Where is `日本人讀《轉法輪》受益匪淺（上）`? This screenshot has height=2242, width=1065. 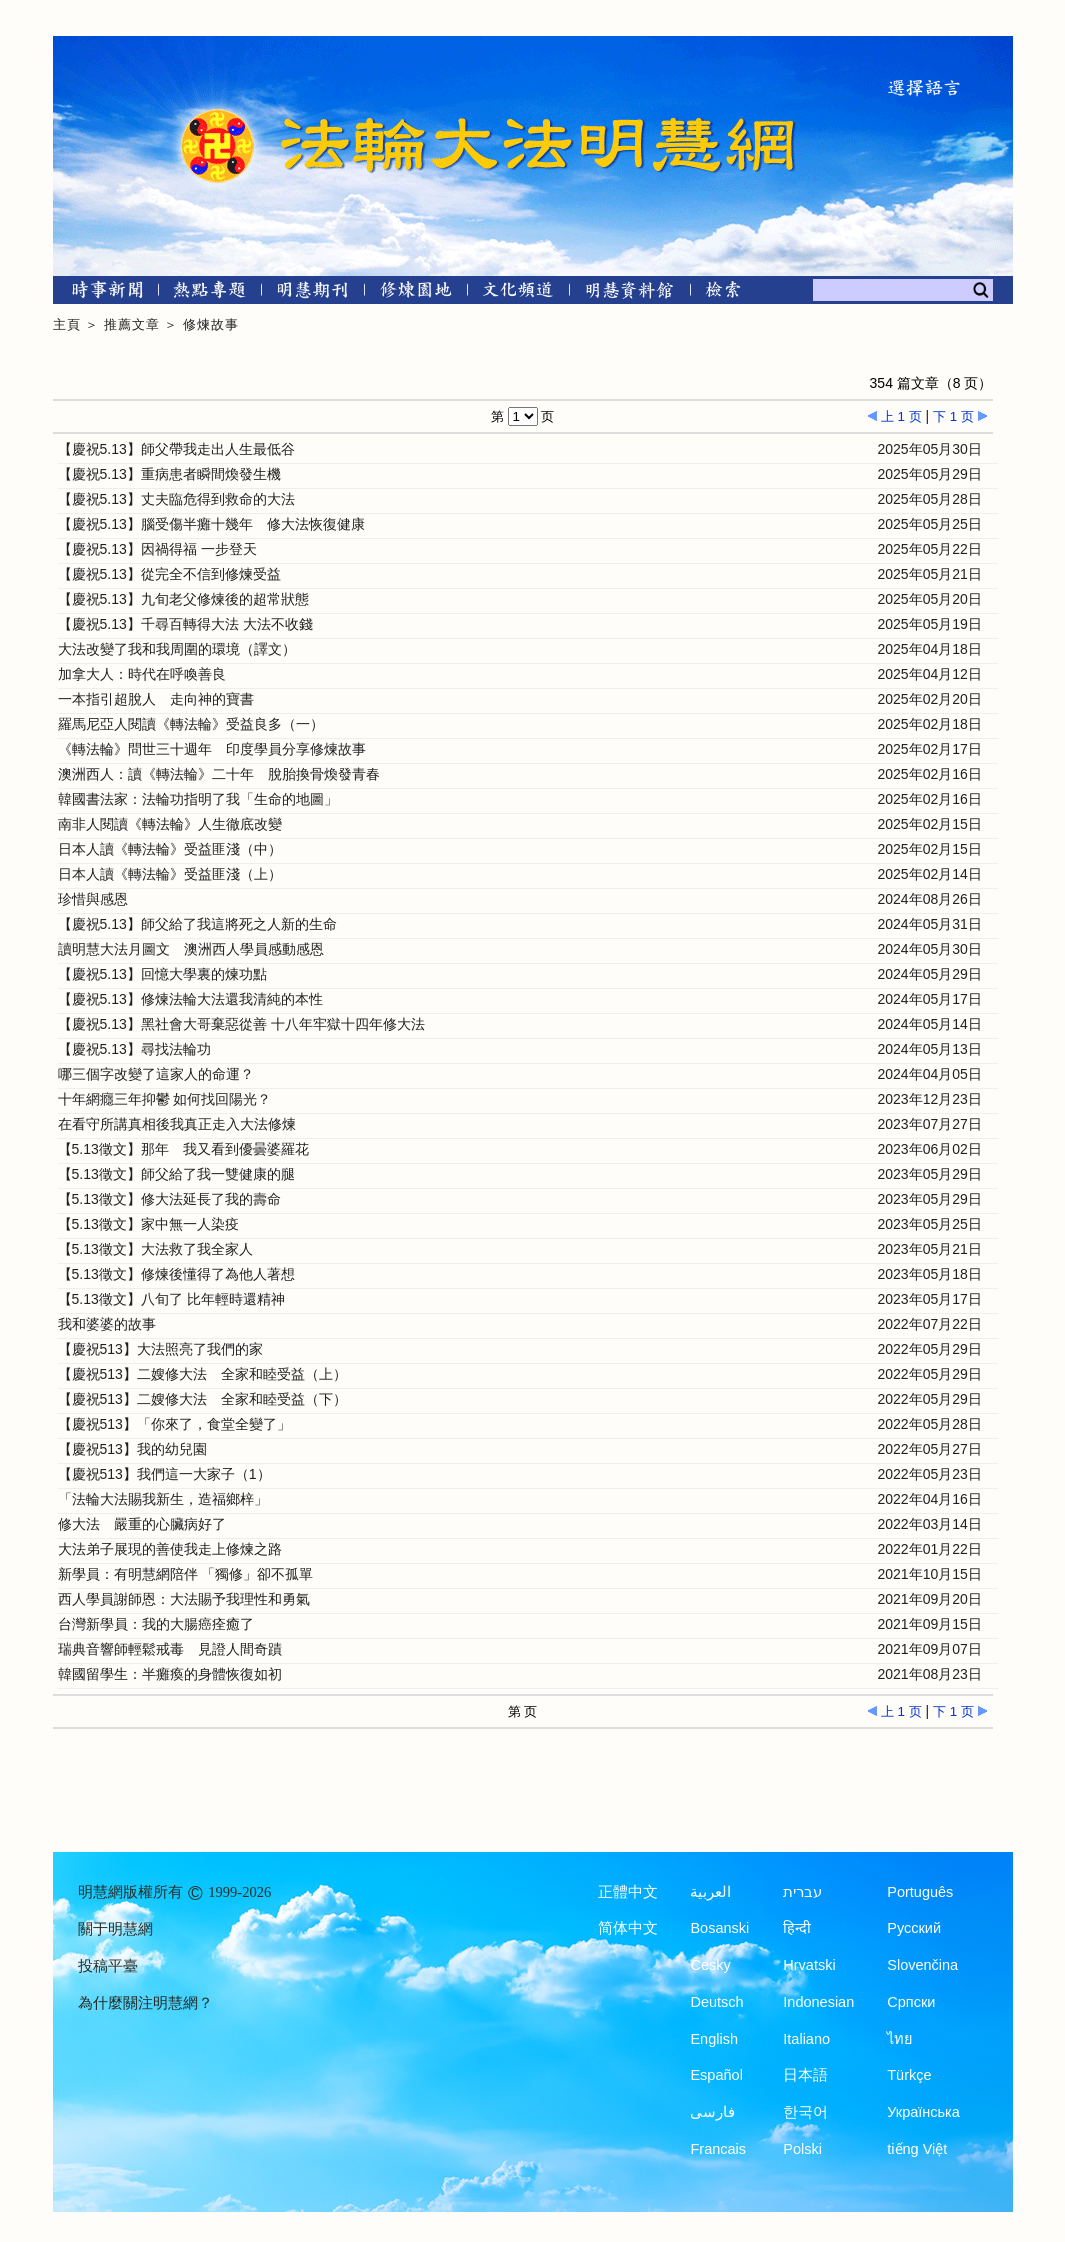 日本人讀《轉法輪》受益匪淺（上） is located at coordinates (170, 874).